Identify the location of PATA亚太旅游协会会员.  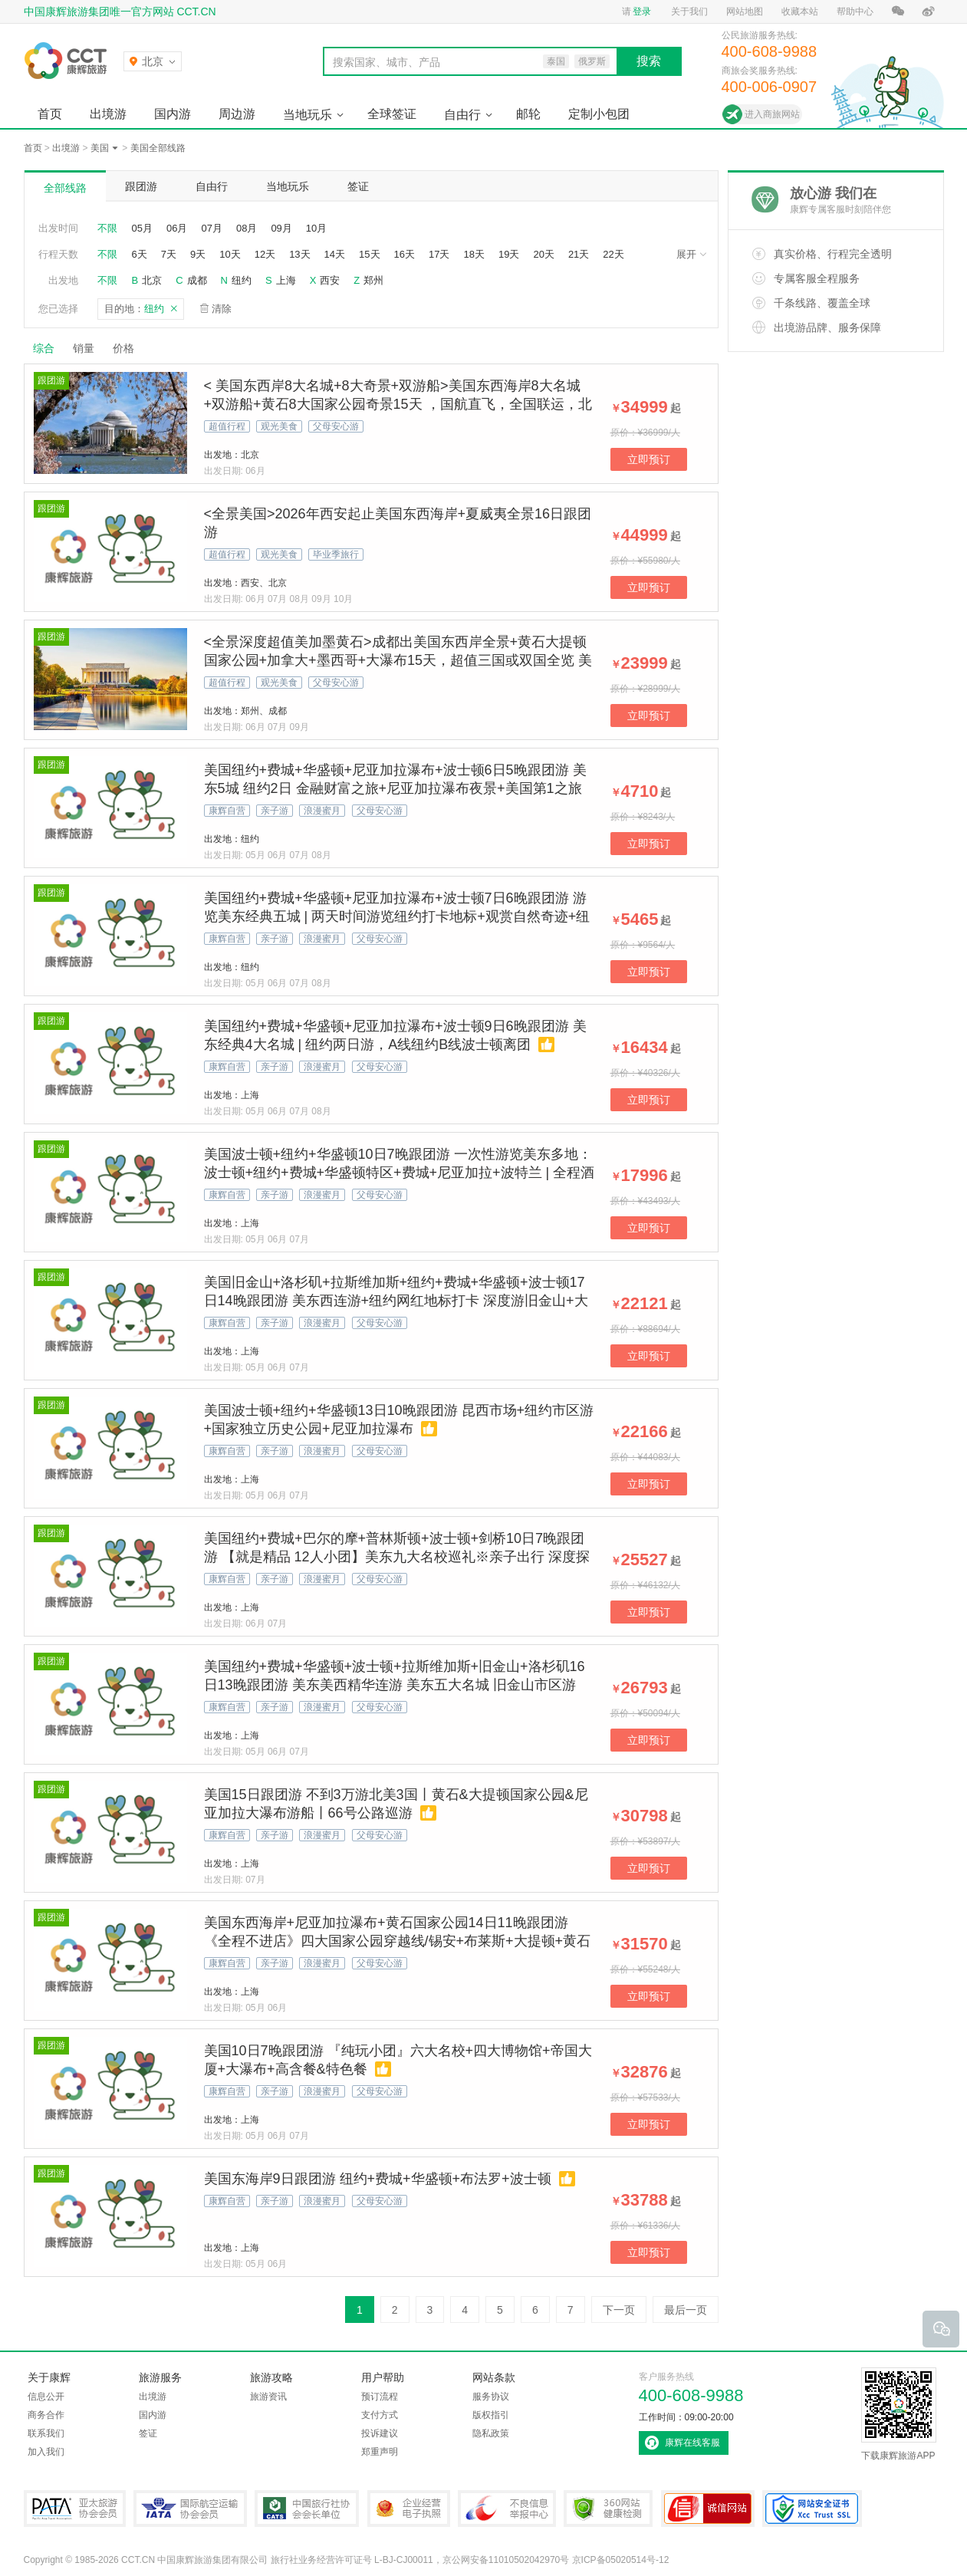
(75, 2508).